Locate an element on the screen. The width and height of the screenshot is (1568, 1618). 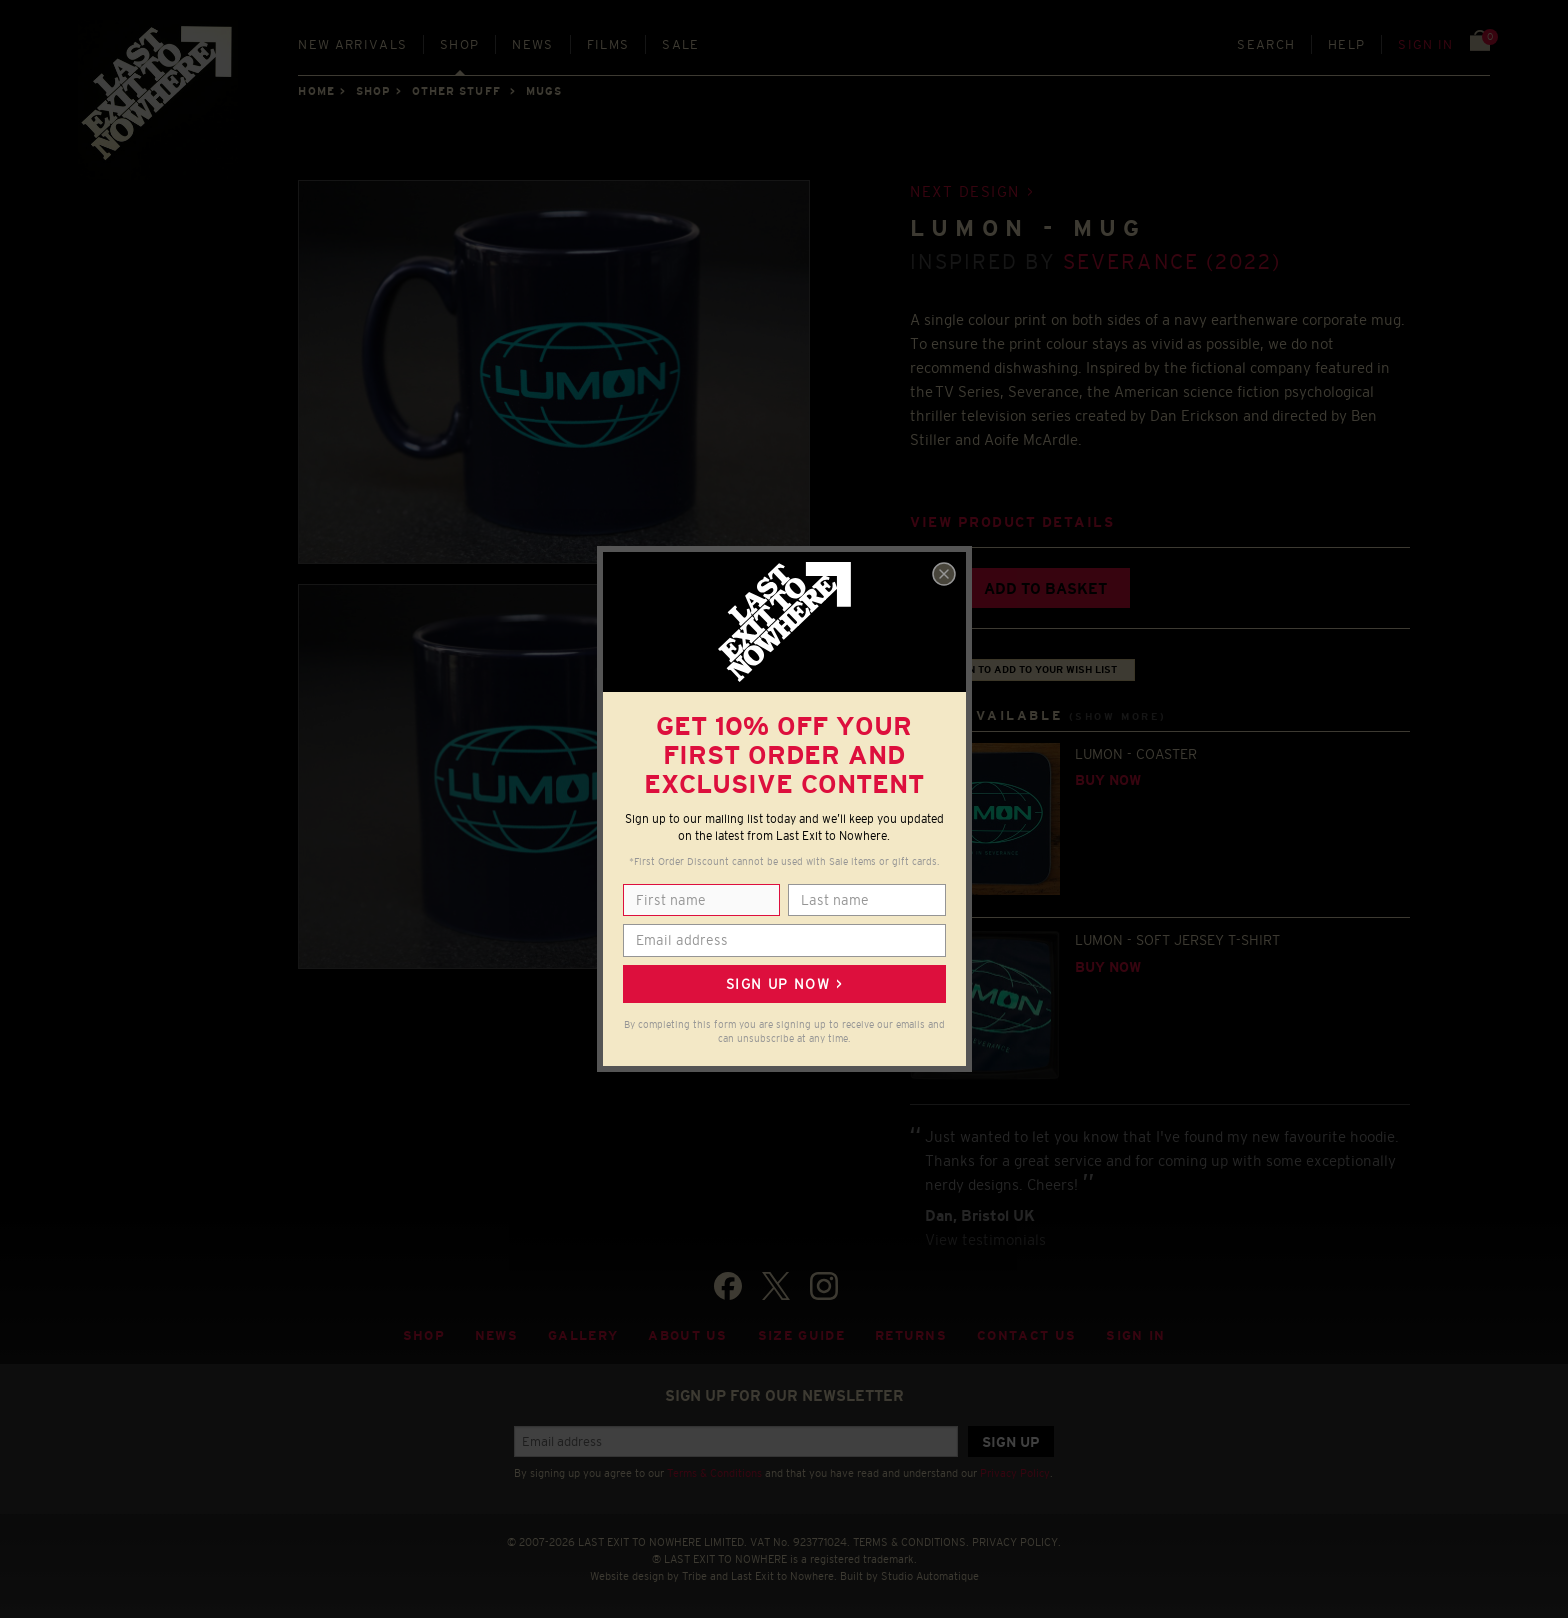
Tribe is located at coordinates (694, 1576).